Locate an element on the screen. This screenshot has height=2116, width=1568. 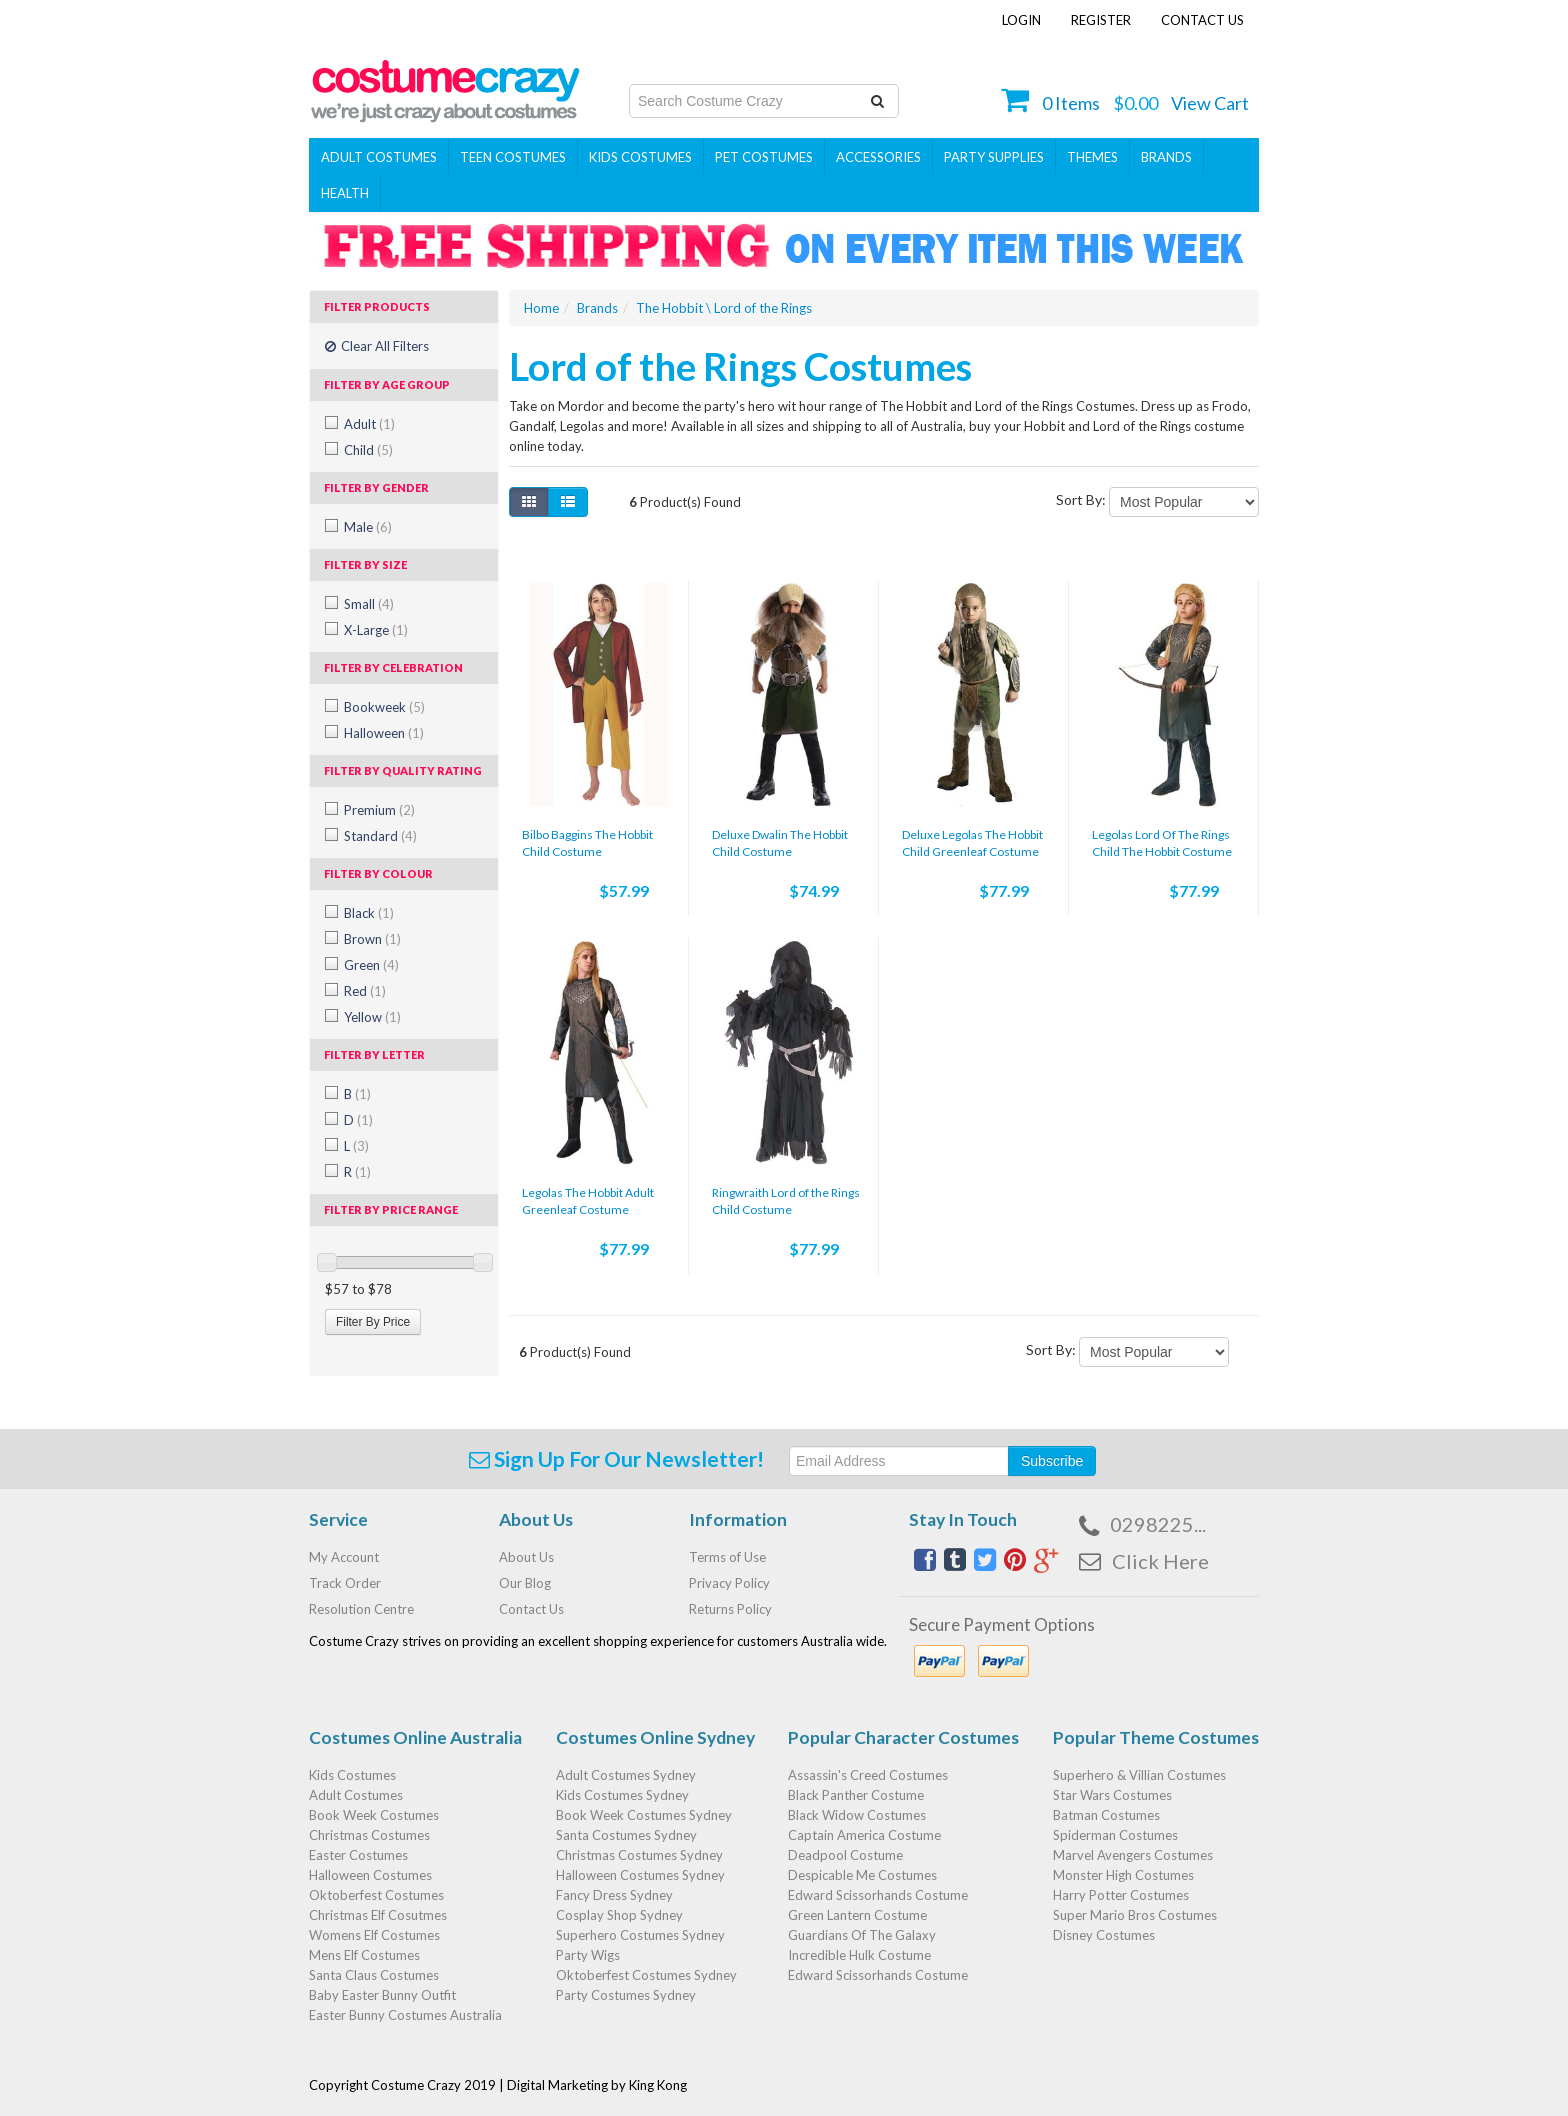
Oktoberfest Costumes Sydney is located at coordinates (646, 1975).